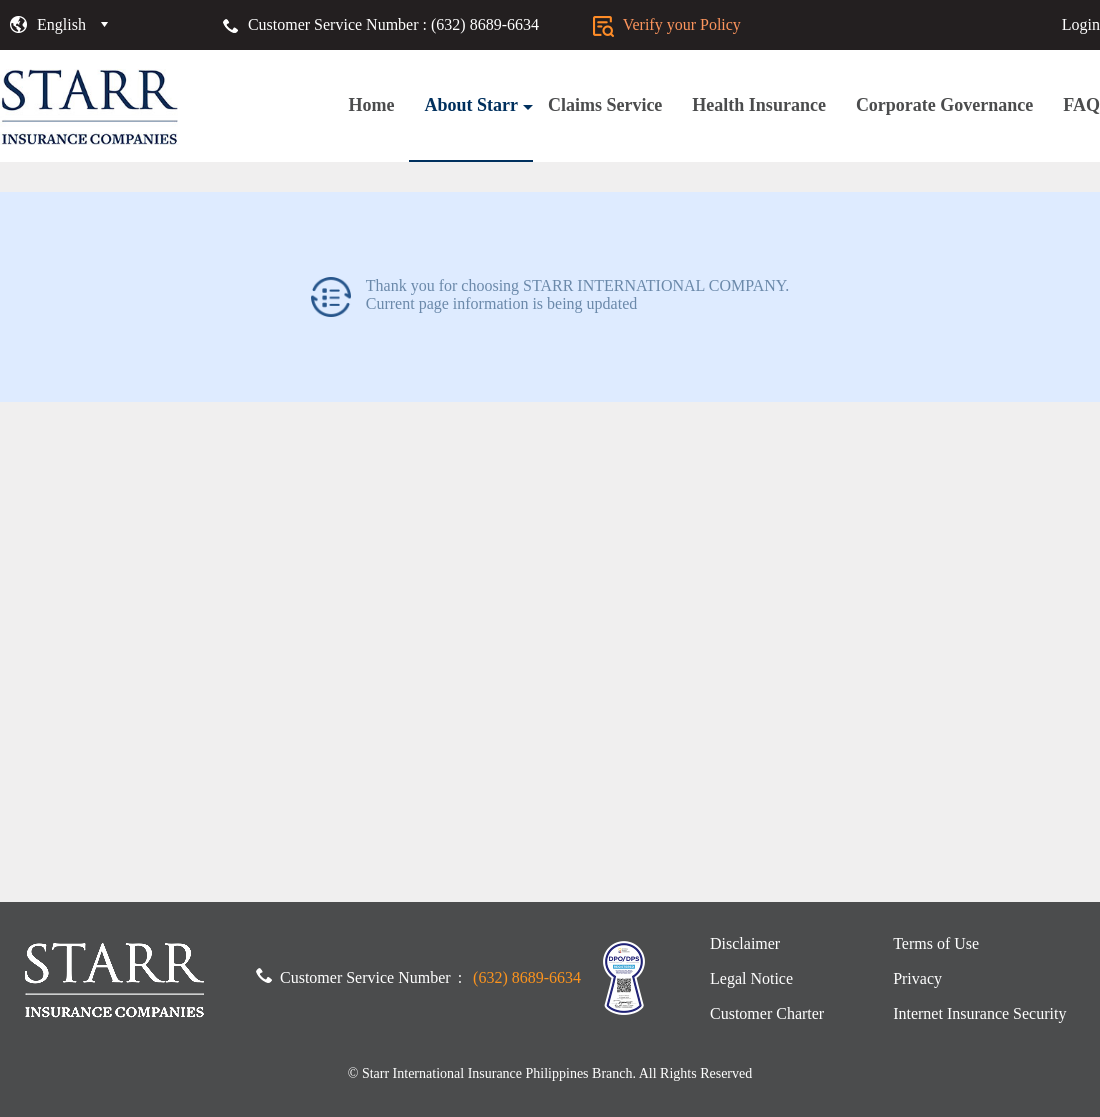  Describe the element at coordinates (745, 943) in the screenshot. I see `Disclaimer` at that location.